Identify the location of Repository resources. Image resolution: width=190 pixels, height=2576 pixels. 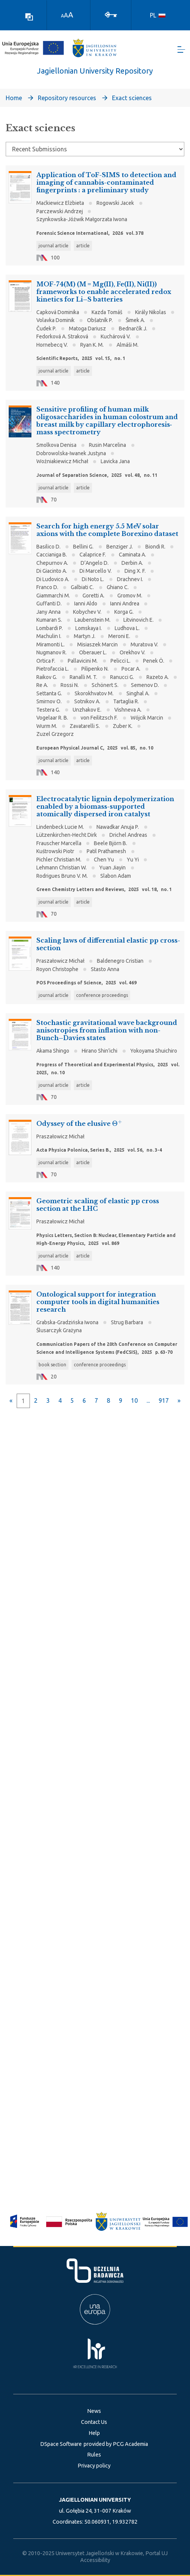
(67, 97).